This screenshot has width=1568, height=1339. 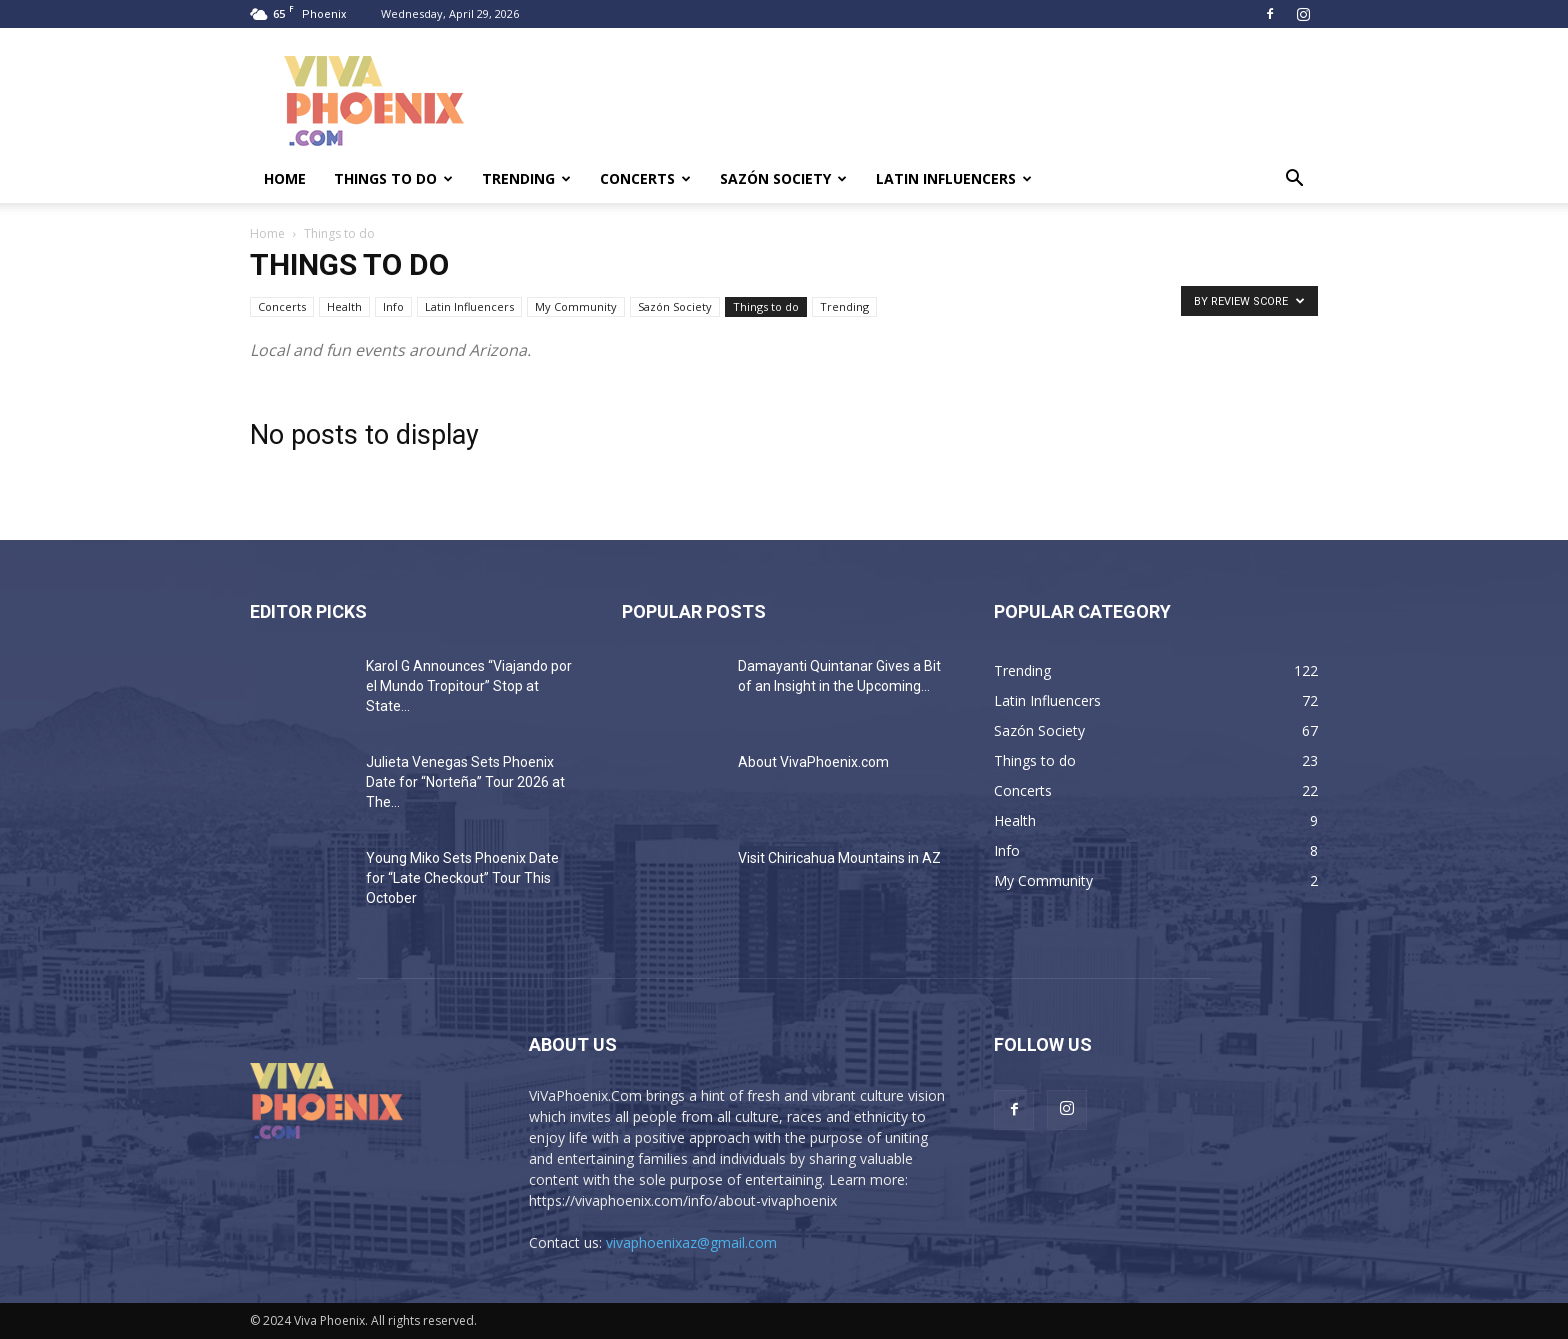 What do you see at coordinates (393, 178) in the screenshot?
I see `Things to do` at bounding box center [393, 178].